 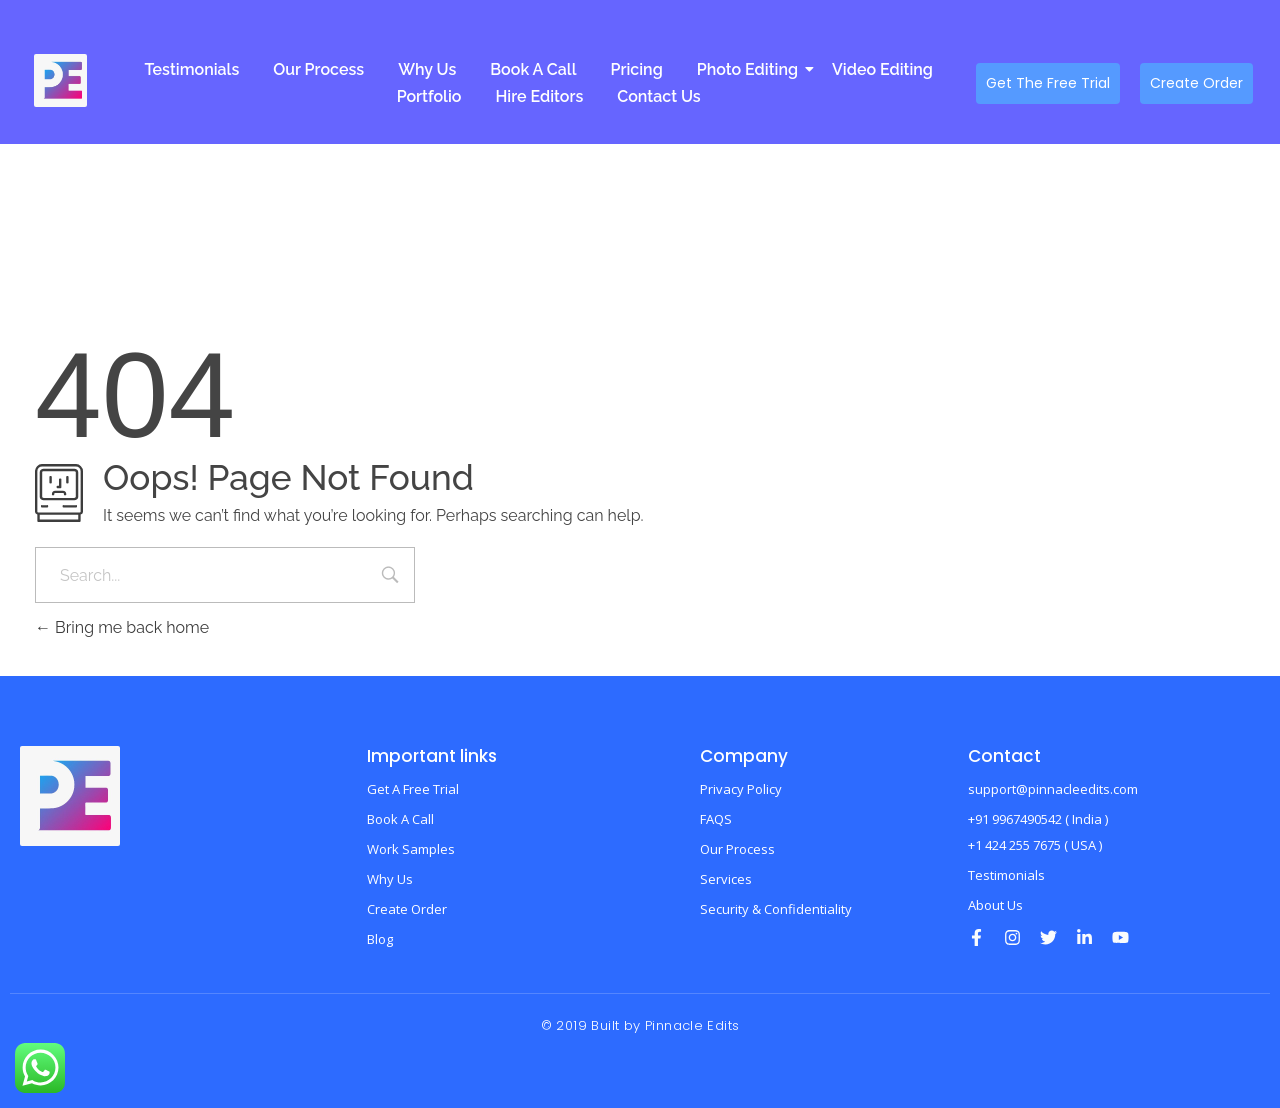 What do you see at coordinates (380, 939) in the screenshot?
I see `Blog` at bounding box center [380, 939].